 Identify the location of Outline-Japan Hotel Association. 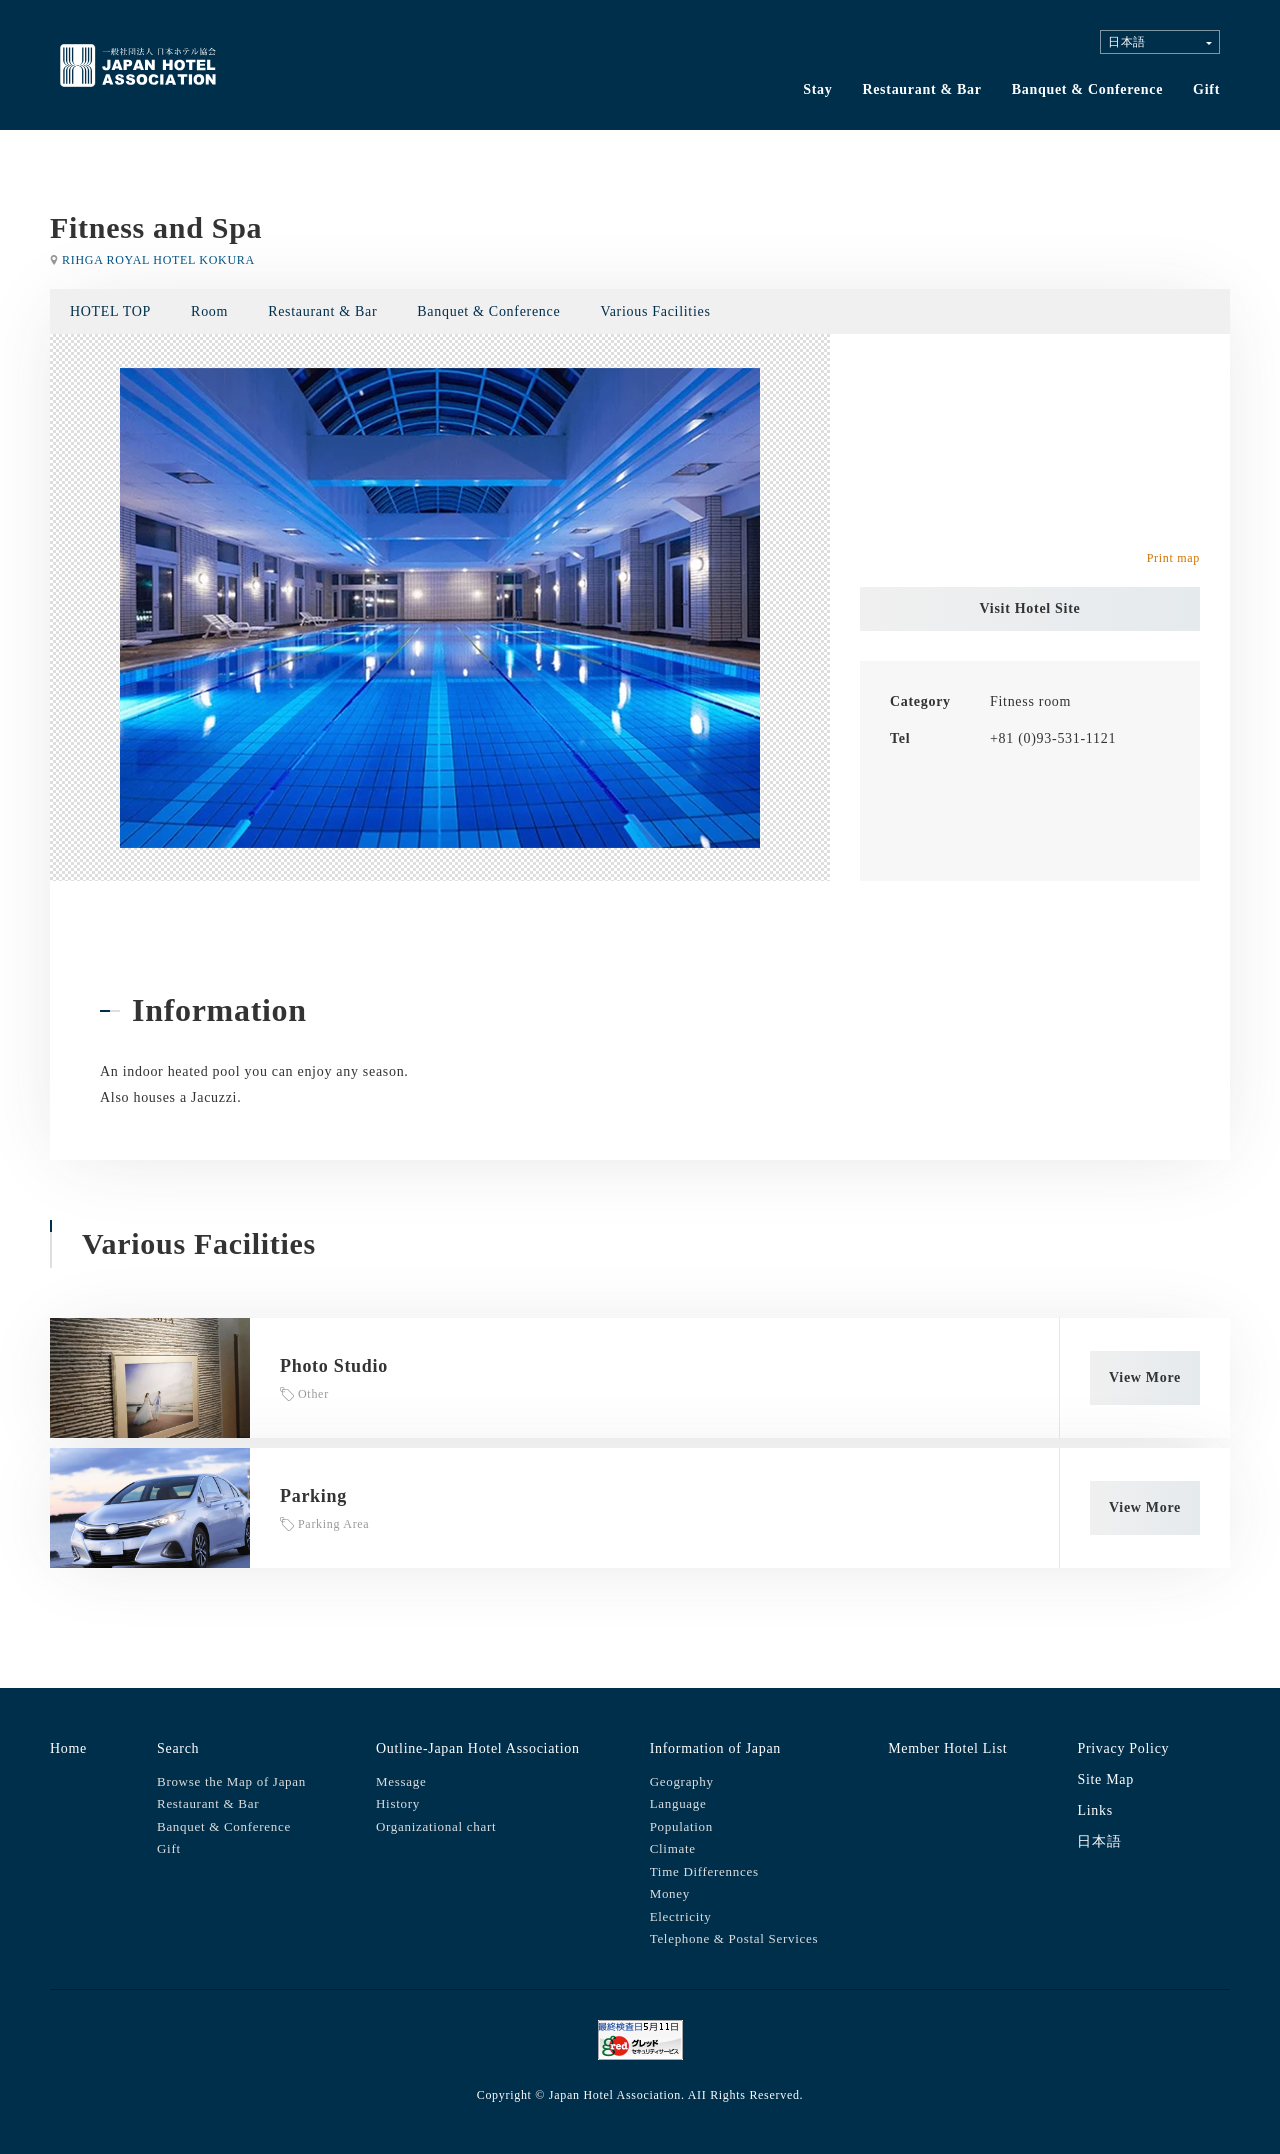
(478, 1748).